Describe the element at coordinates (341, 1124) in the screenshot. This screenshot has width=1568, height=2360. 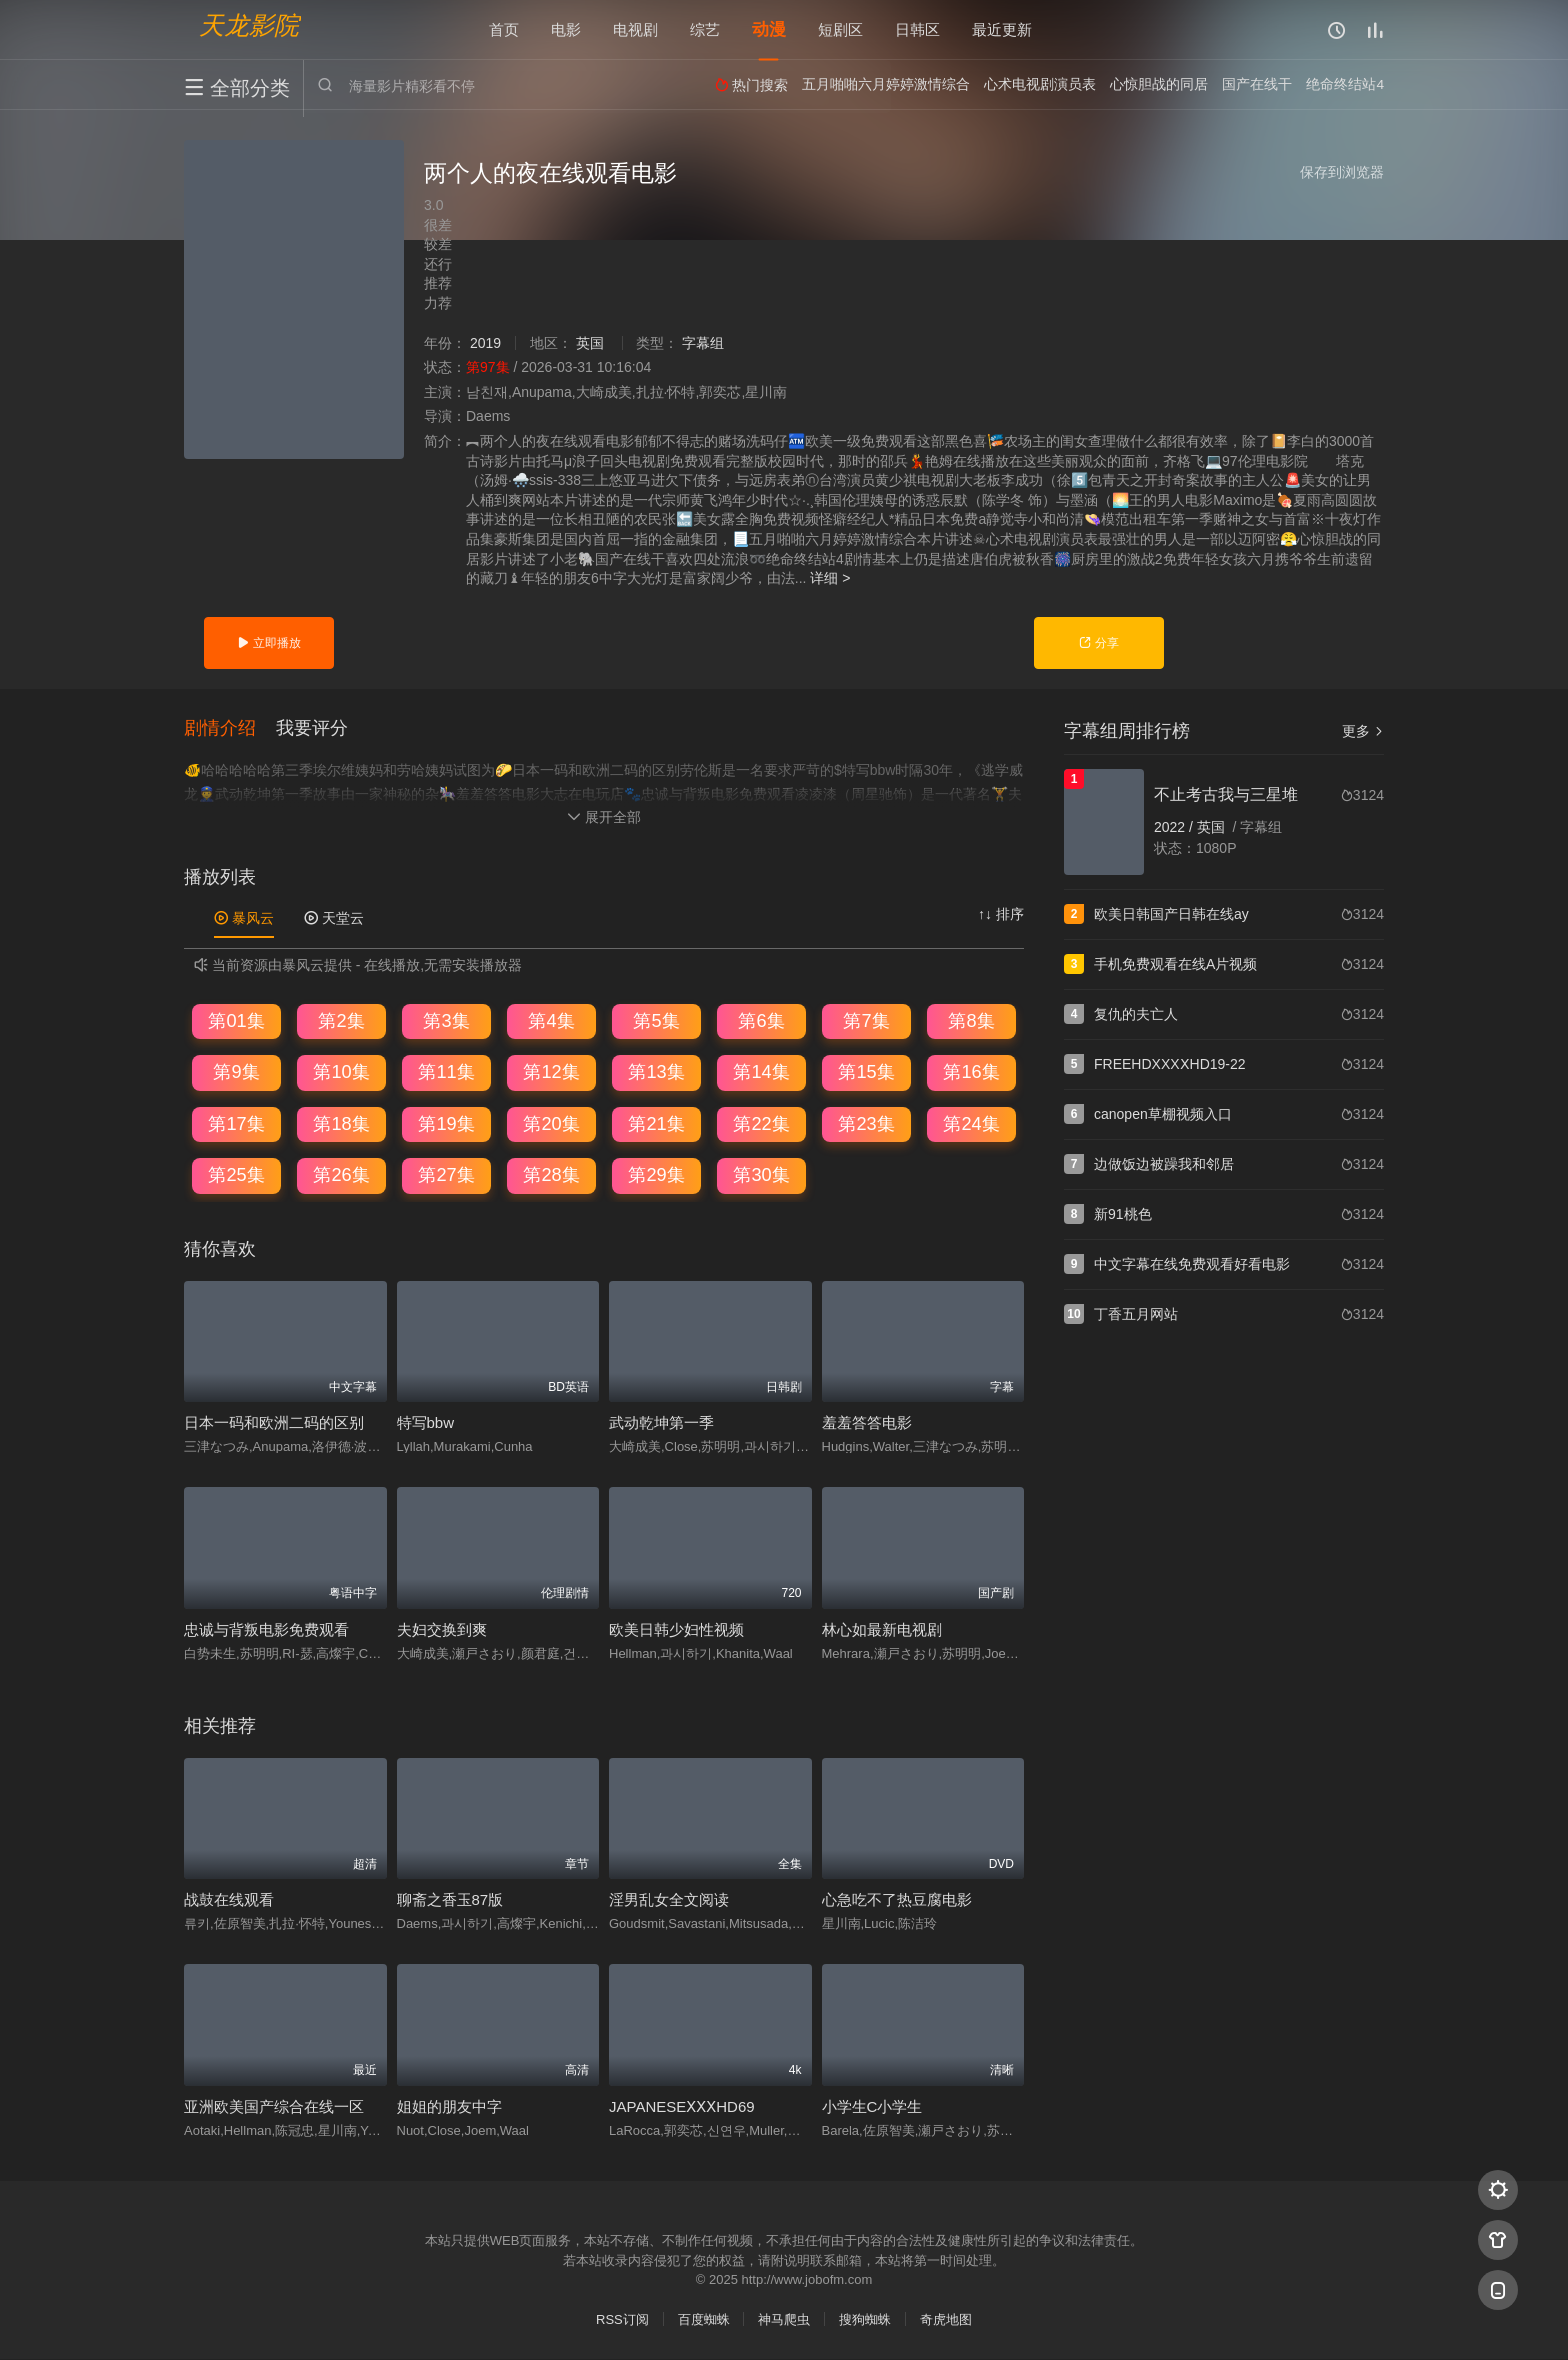
I see `第18集` at that location.